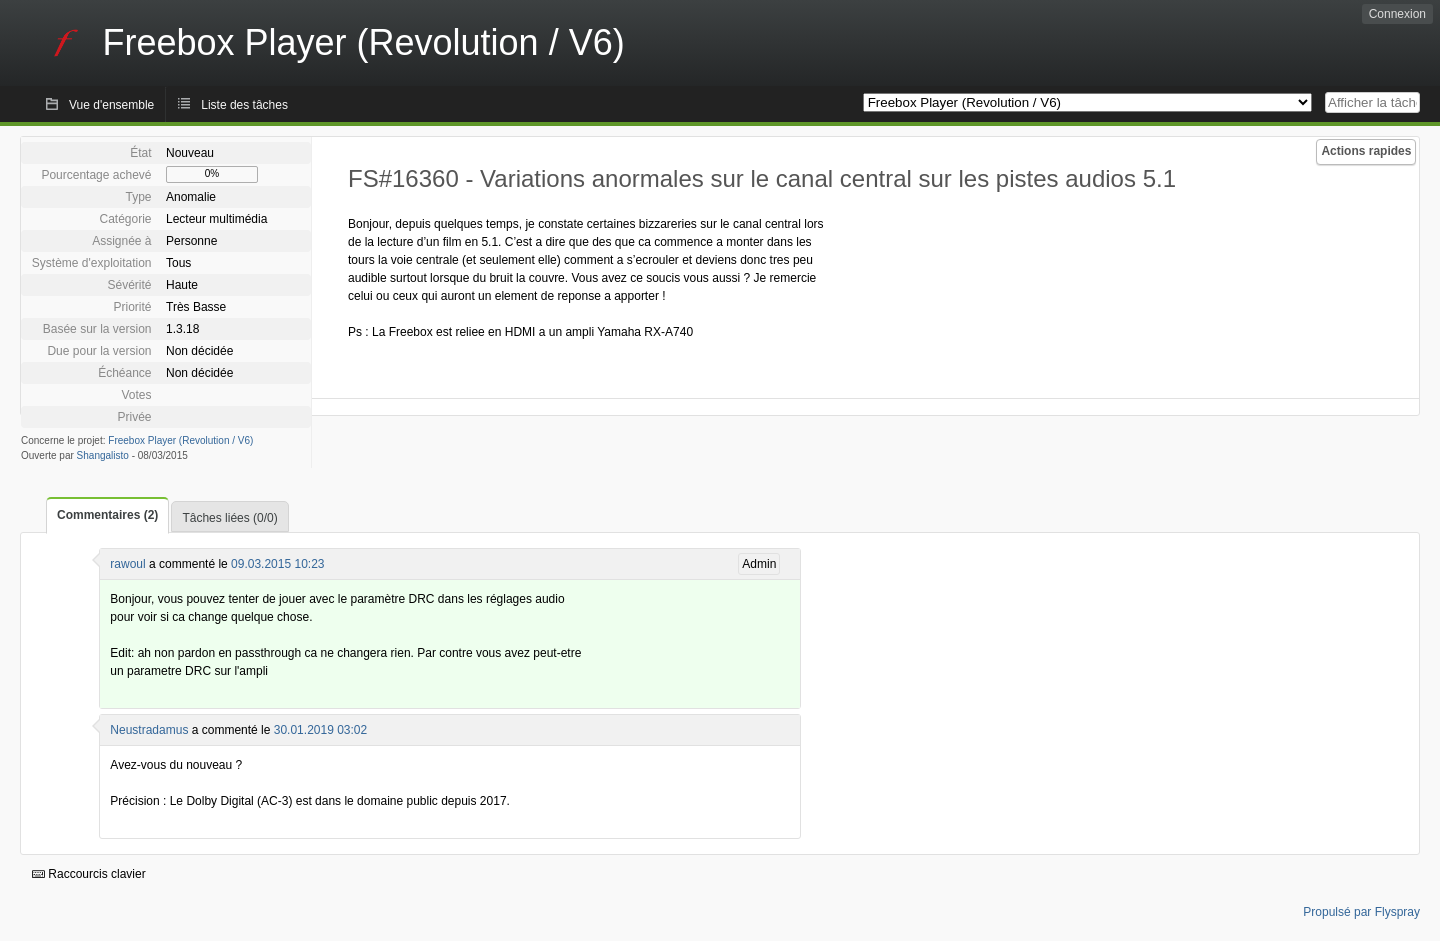  Describe the element at coordinates (107, 515) in the screenshot. I see `Commentaires (2)` at that location.